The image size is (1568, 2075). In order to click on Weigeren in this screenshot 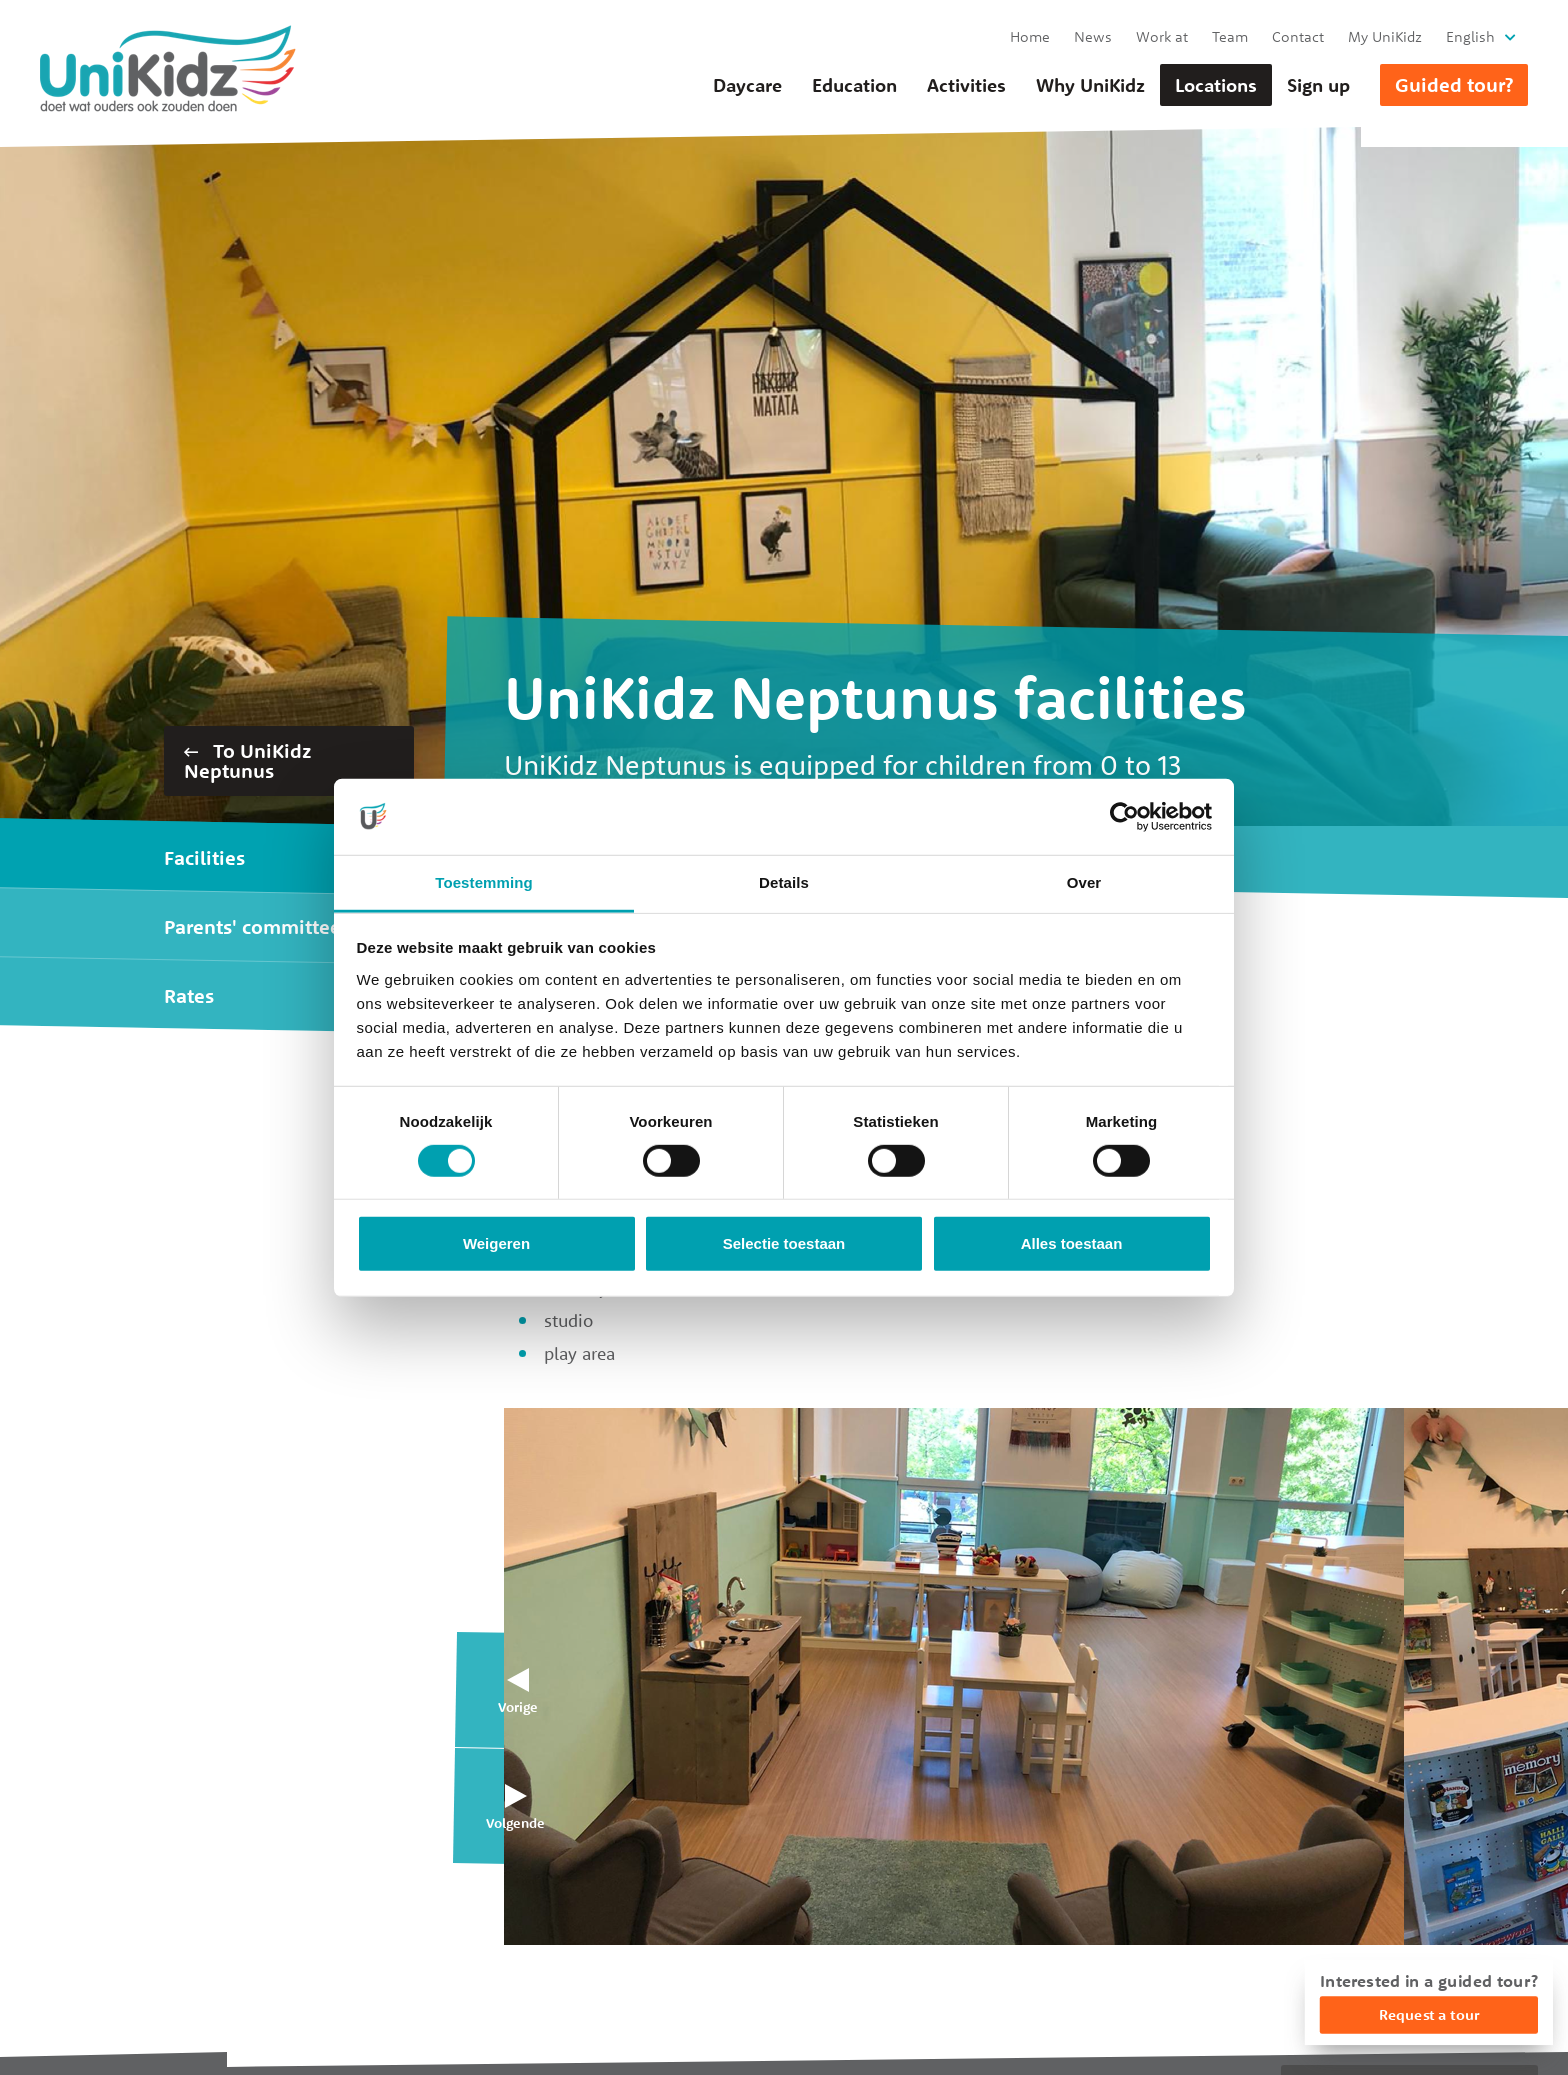, I will do `click(496, 1243)`.